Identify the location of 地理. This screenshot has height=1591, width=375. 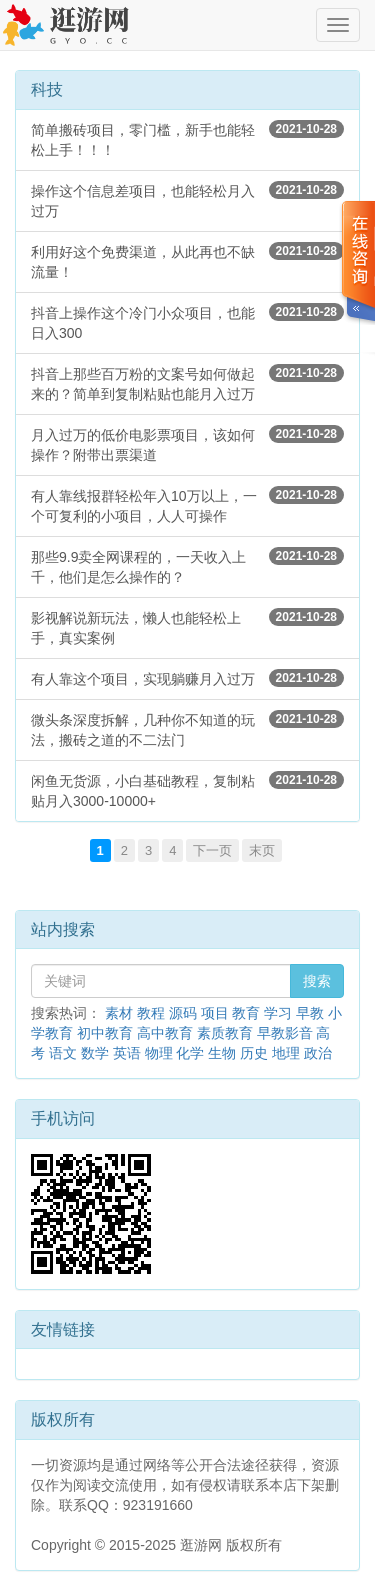
(286, 1053).